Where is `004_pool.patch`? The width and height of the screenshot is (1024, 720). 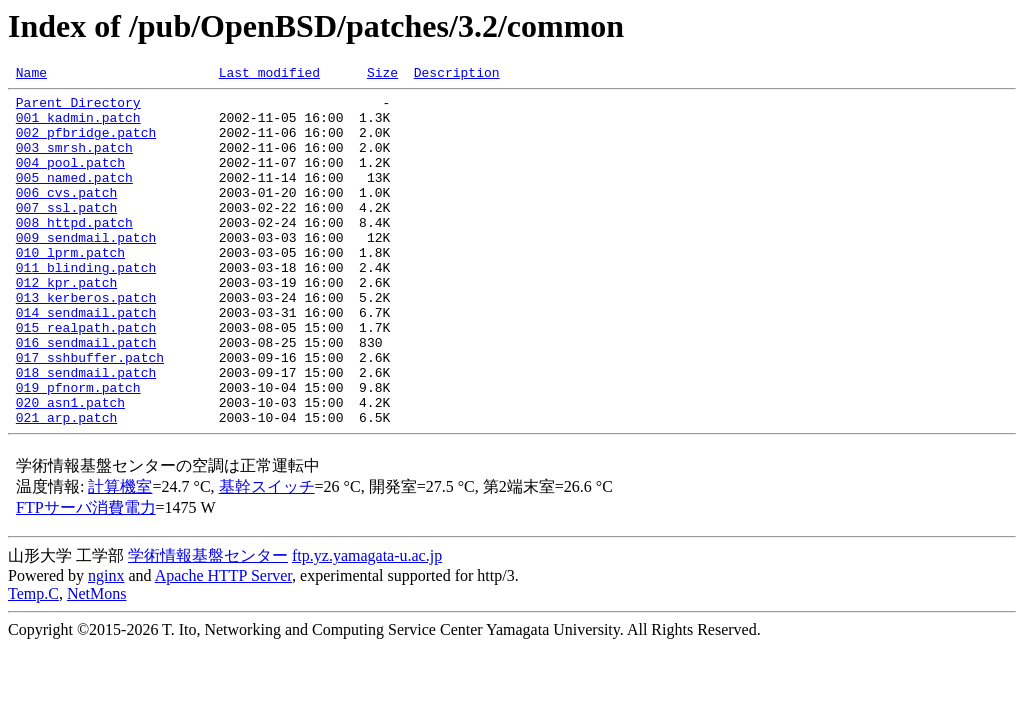 004_pool.patch is located at coordinates (70, 180).